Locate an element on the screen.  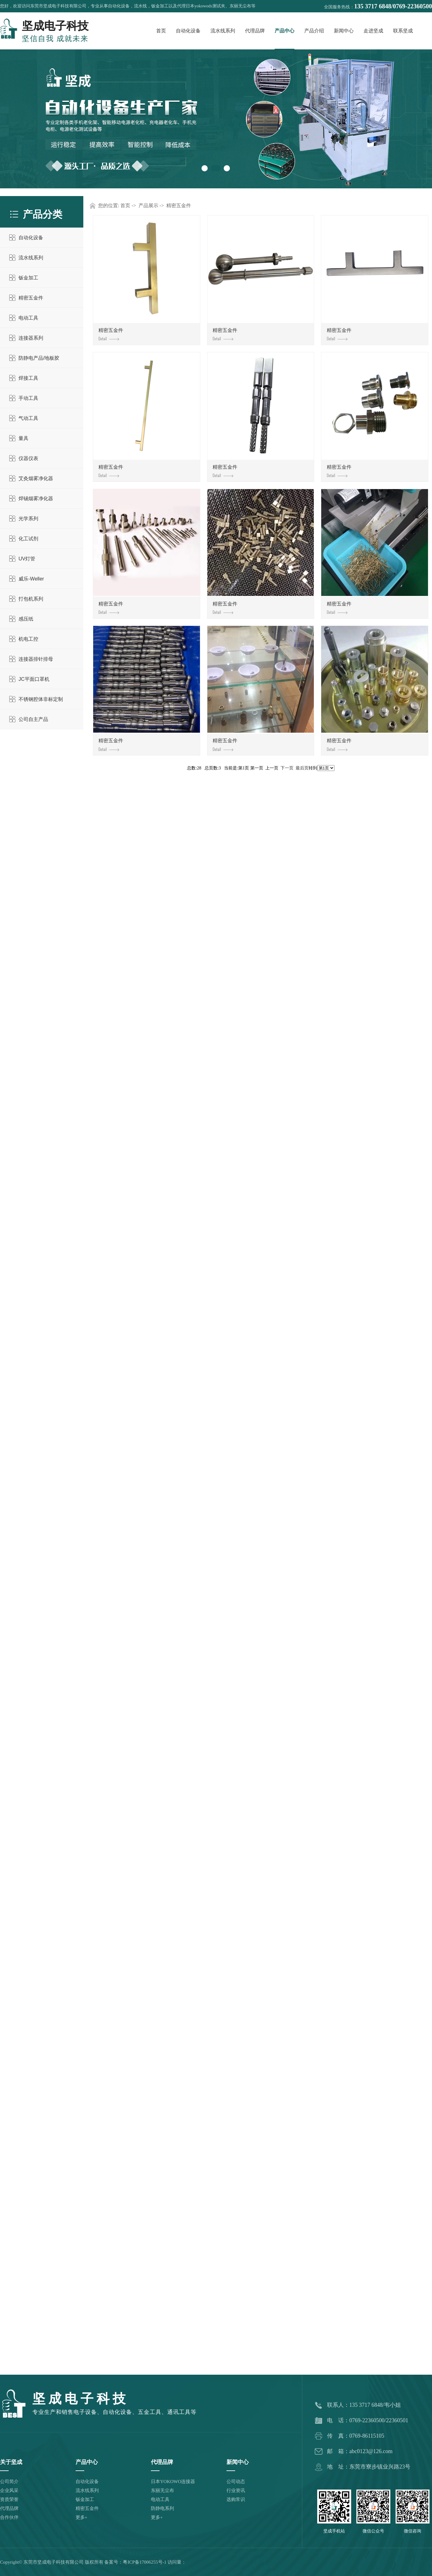
感压纸 is located at coordinates (26, 619).